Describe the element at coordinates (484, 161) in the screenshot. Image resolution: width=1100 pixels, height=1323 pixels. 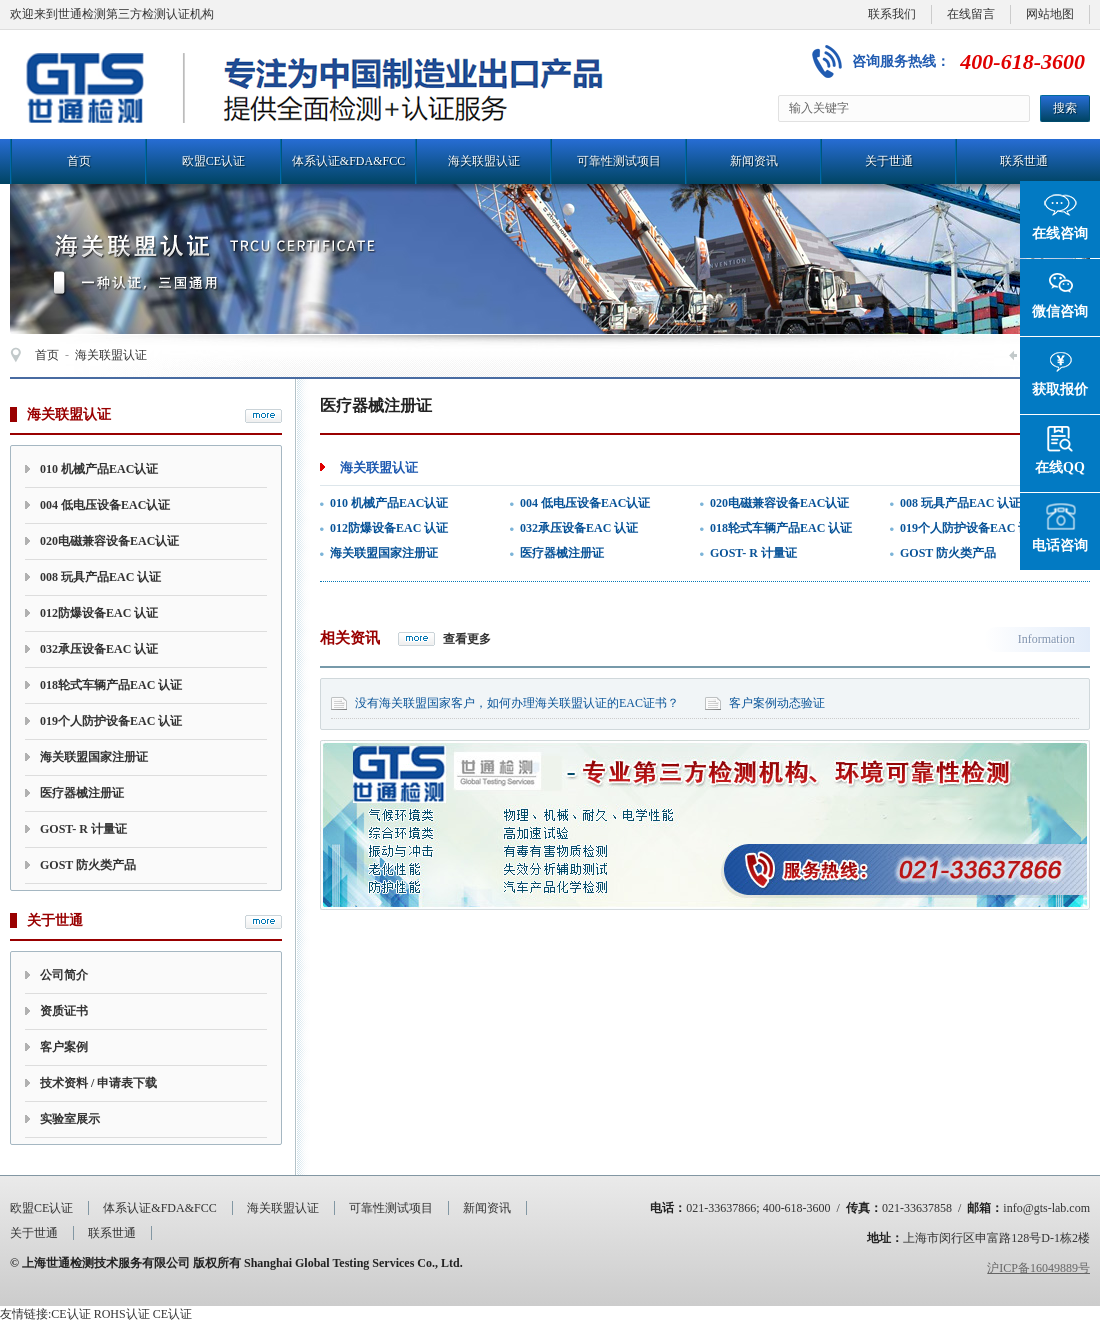
I see `海关联盟认证` at that location.